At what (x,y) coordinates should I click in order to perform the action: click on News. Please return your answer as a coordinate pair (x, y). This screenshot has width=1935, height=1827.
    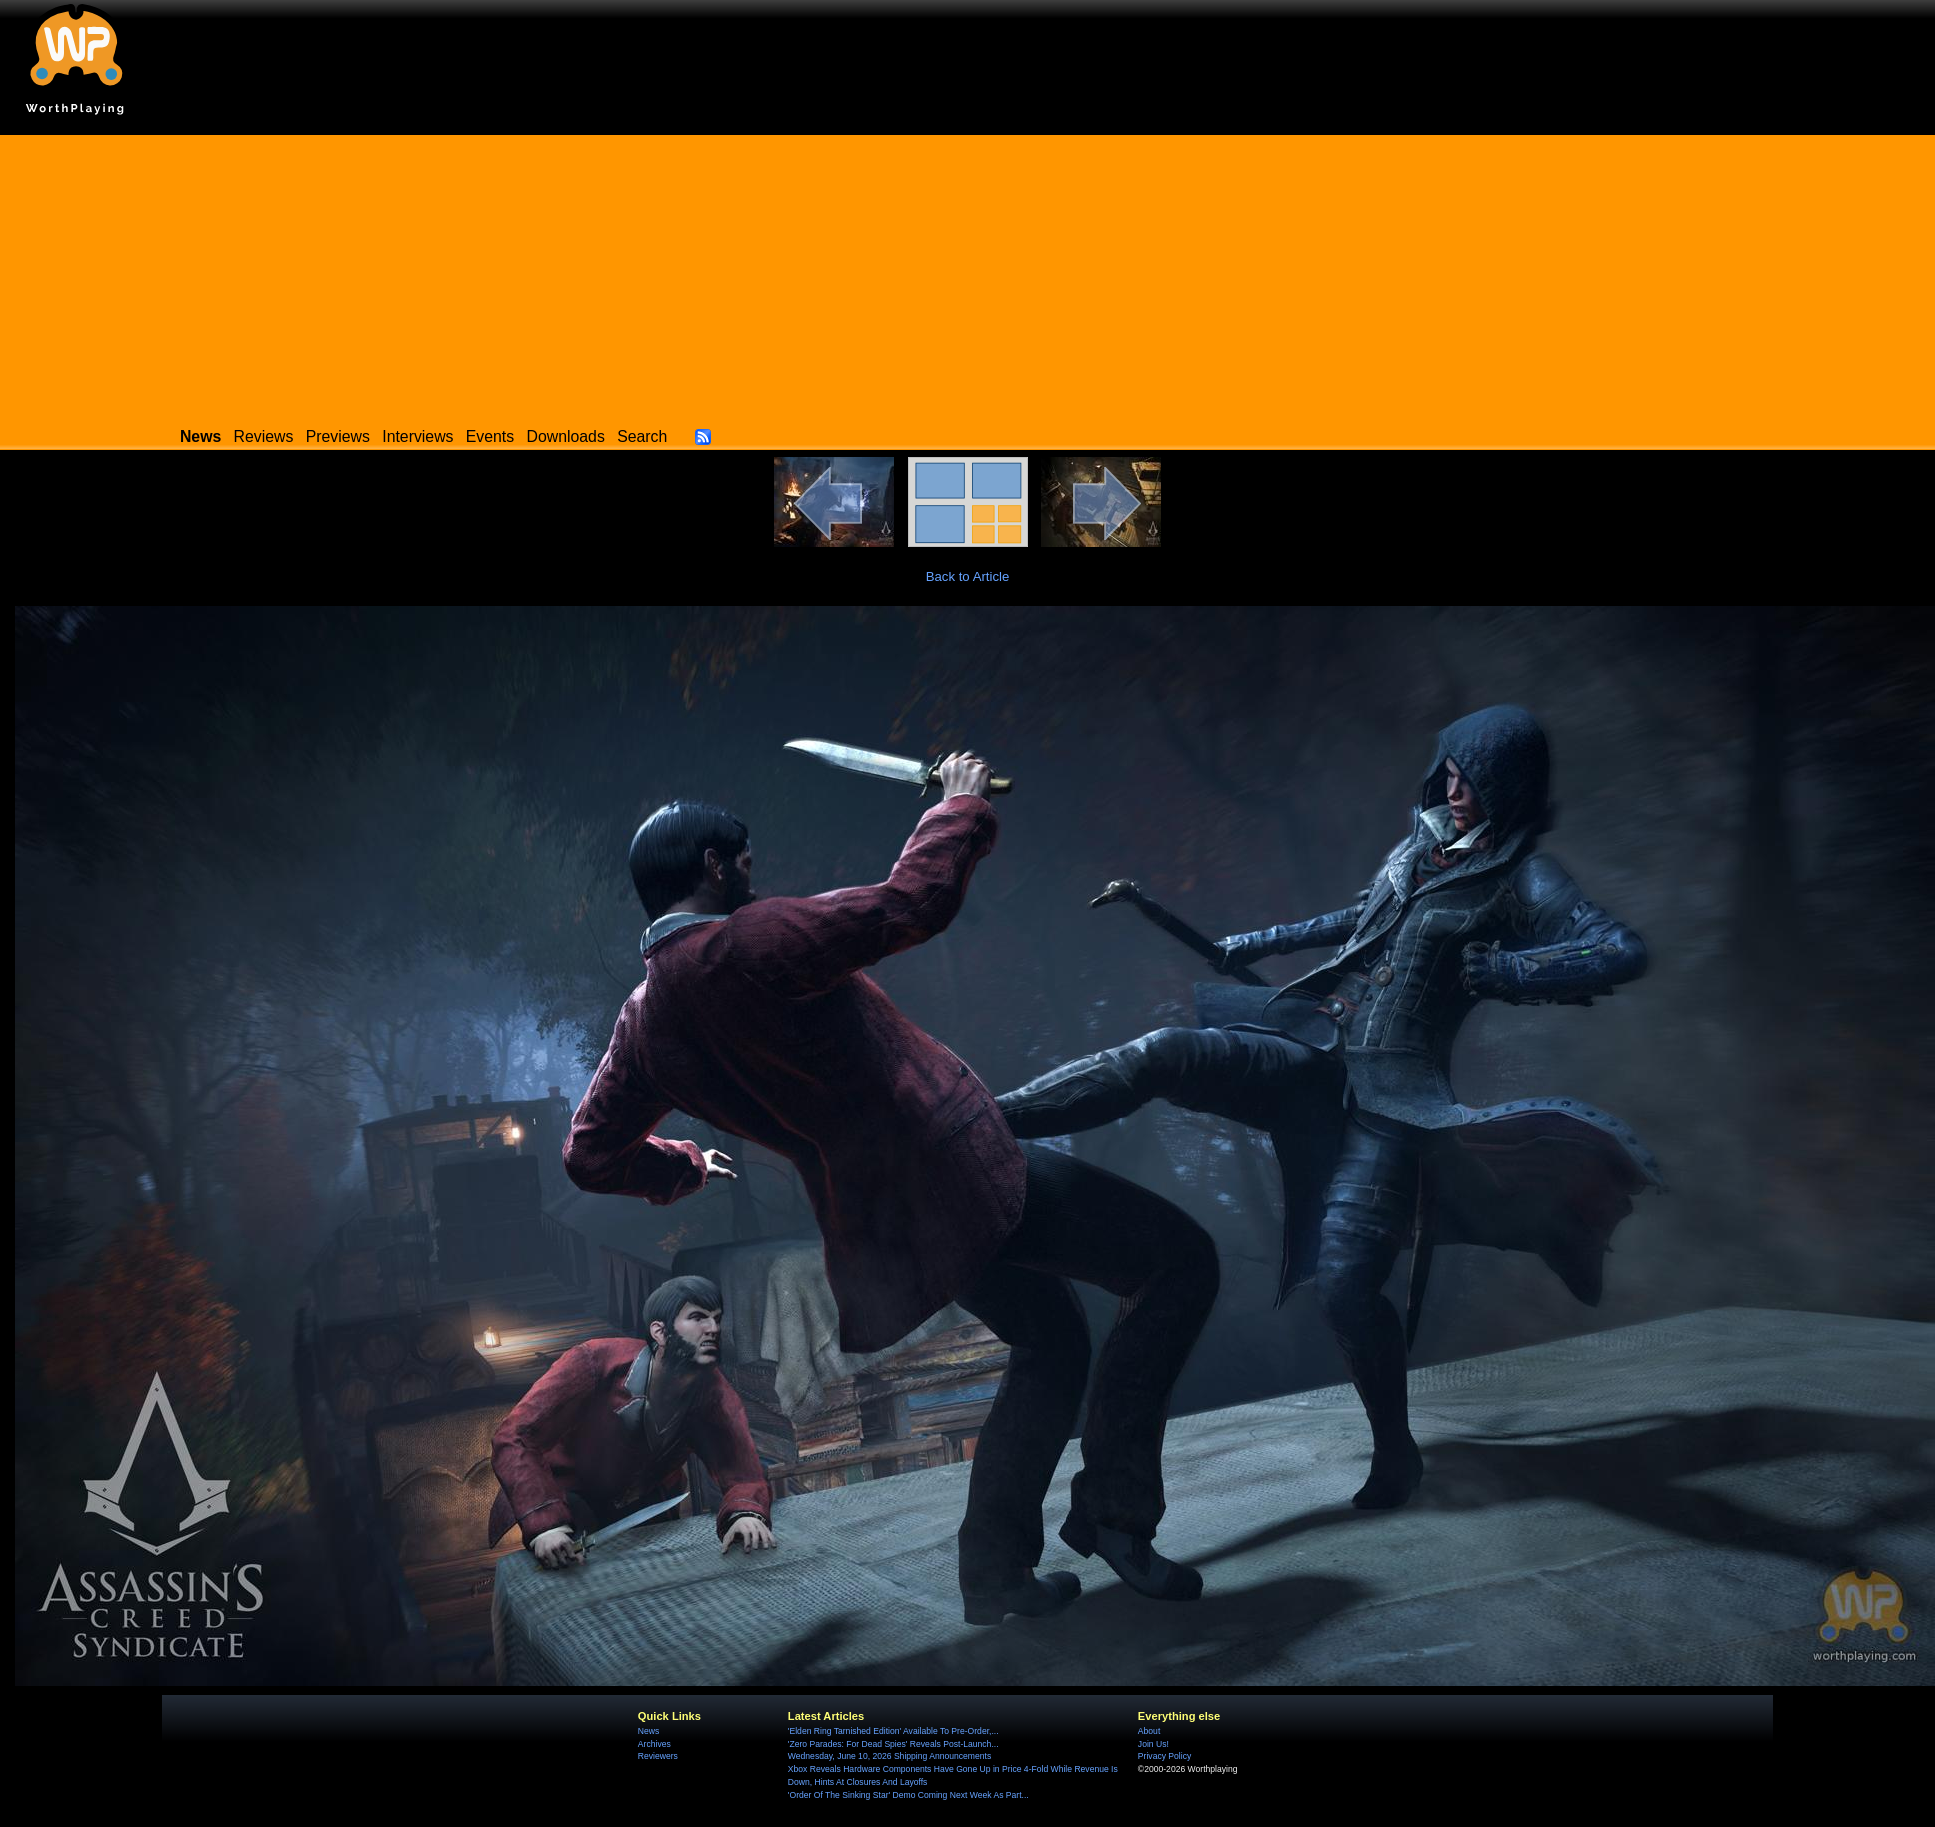
    Looking at the image, I should click on (648, 1731).